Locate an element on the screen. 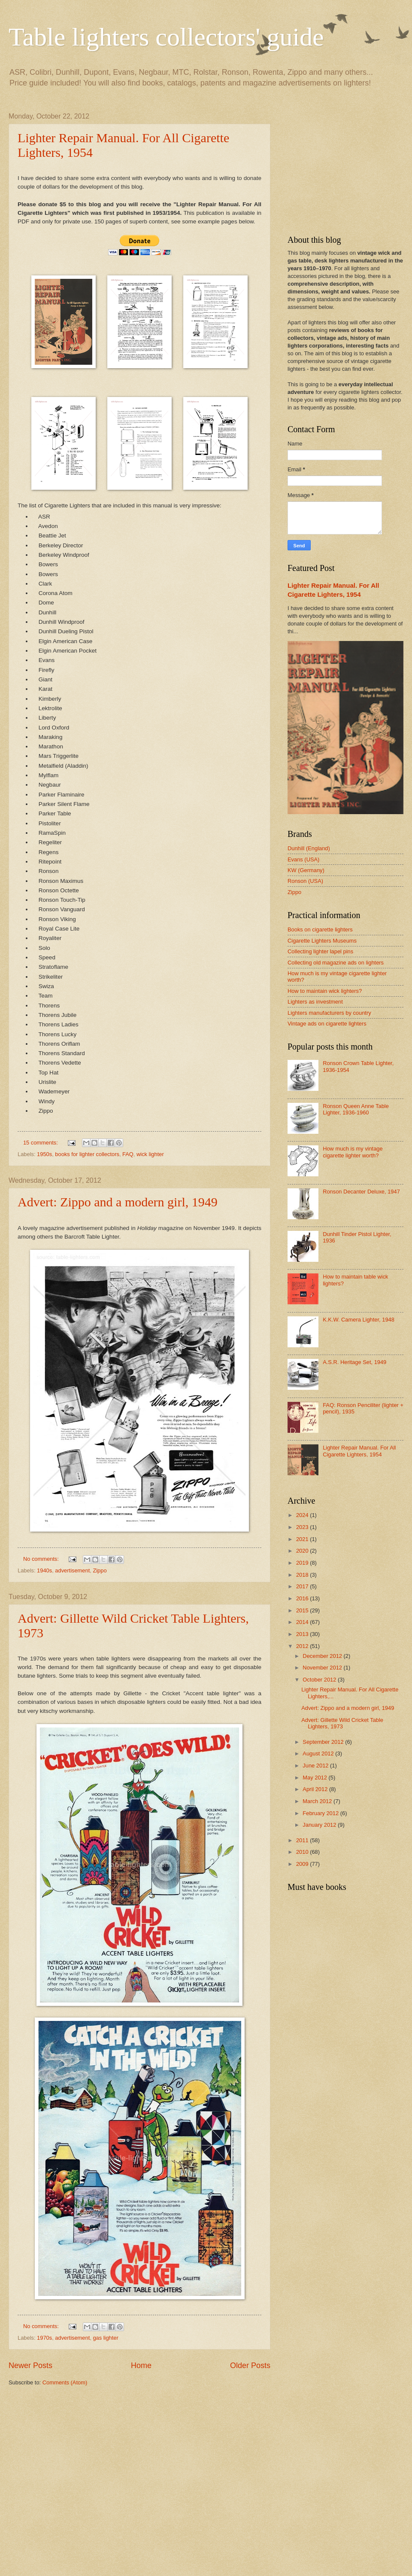  How to maintain wick lighters? is located at coordinates (325, 991).